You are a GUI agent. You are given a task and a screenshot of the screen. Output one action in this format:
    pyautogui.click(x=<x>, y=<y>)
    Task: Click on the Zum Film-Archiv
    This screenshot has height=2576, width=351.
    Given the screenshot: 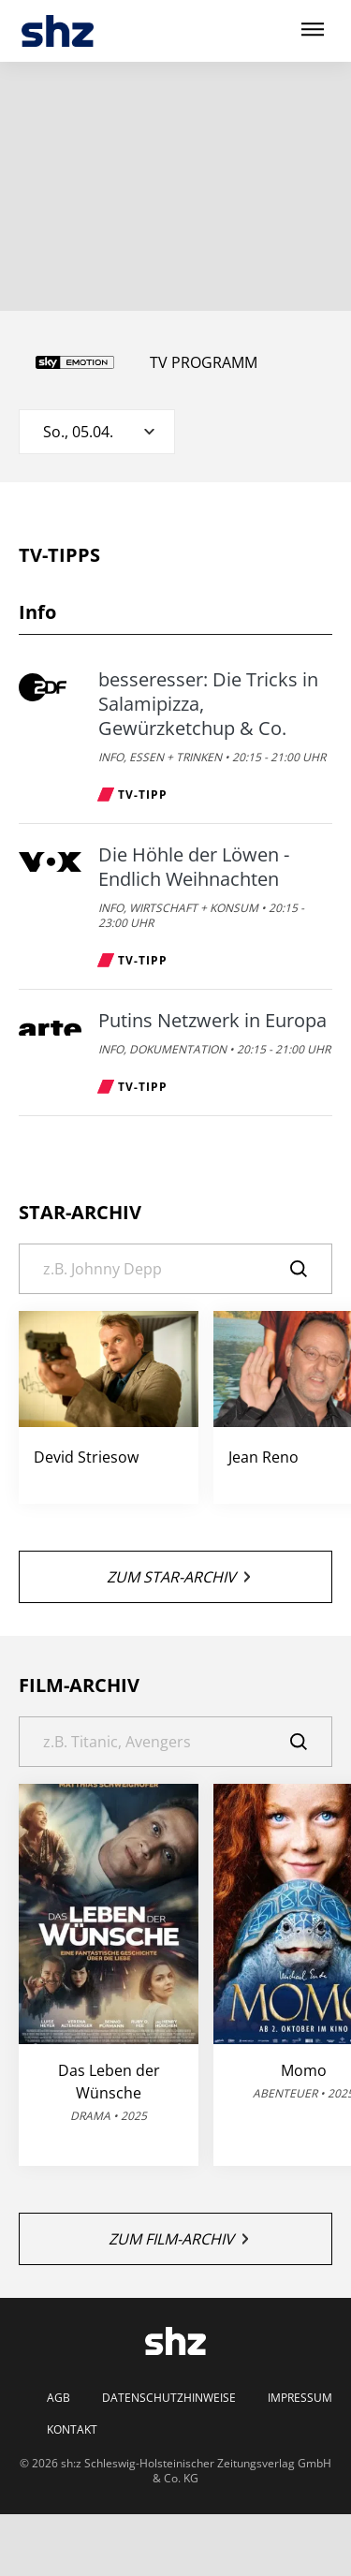 What is the action you would take?
    pyautogui.click(x=178, y=2239)
    